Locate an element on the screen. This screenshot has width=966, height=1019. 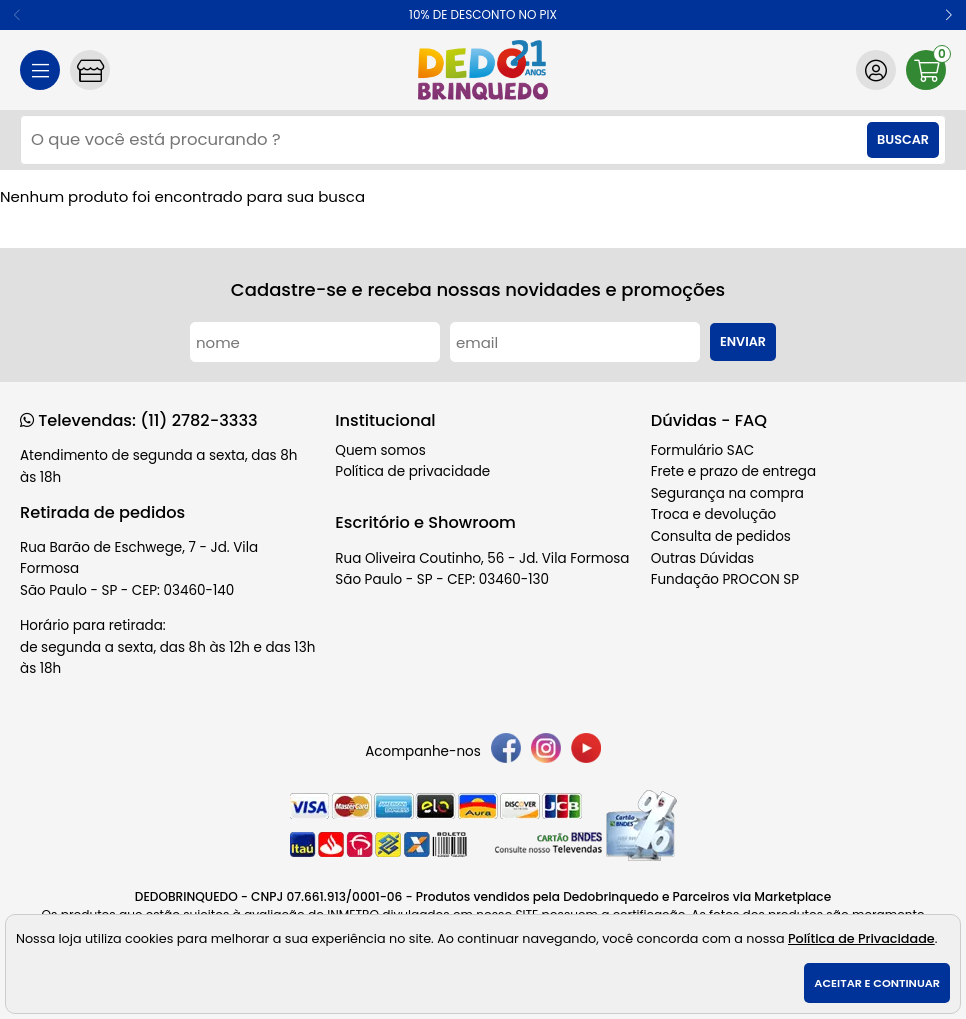
Política de Privacidade is located at coordinates (861, 938).